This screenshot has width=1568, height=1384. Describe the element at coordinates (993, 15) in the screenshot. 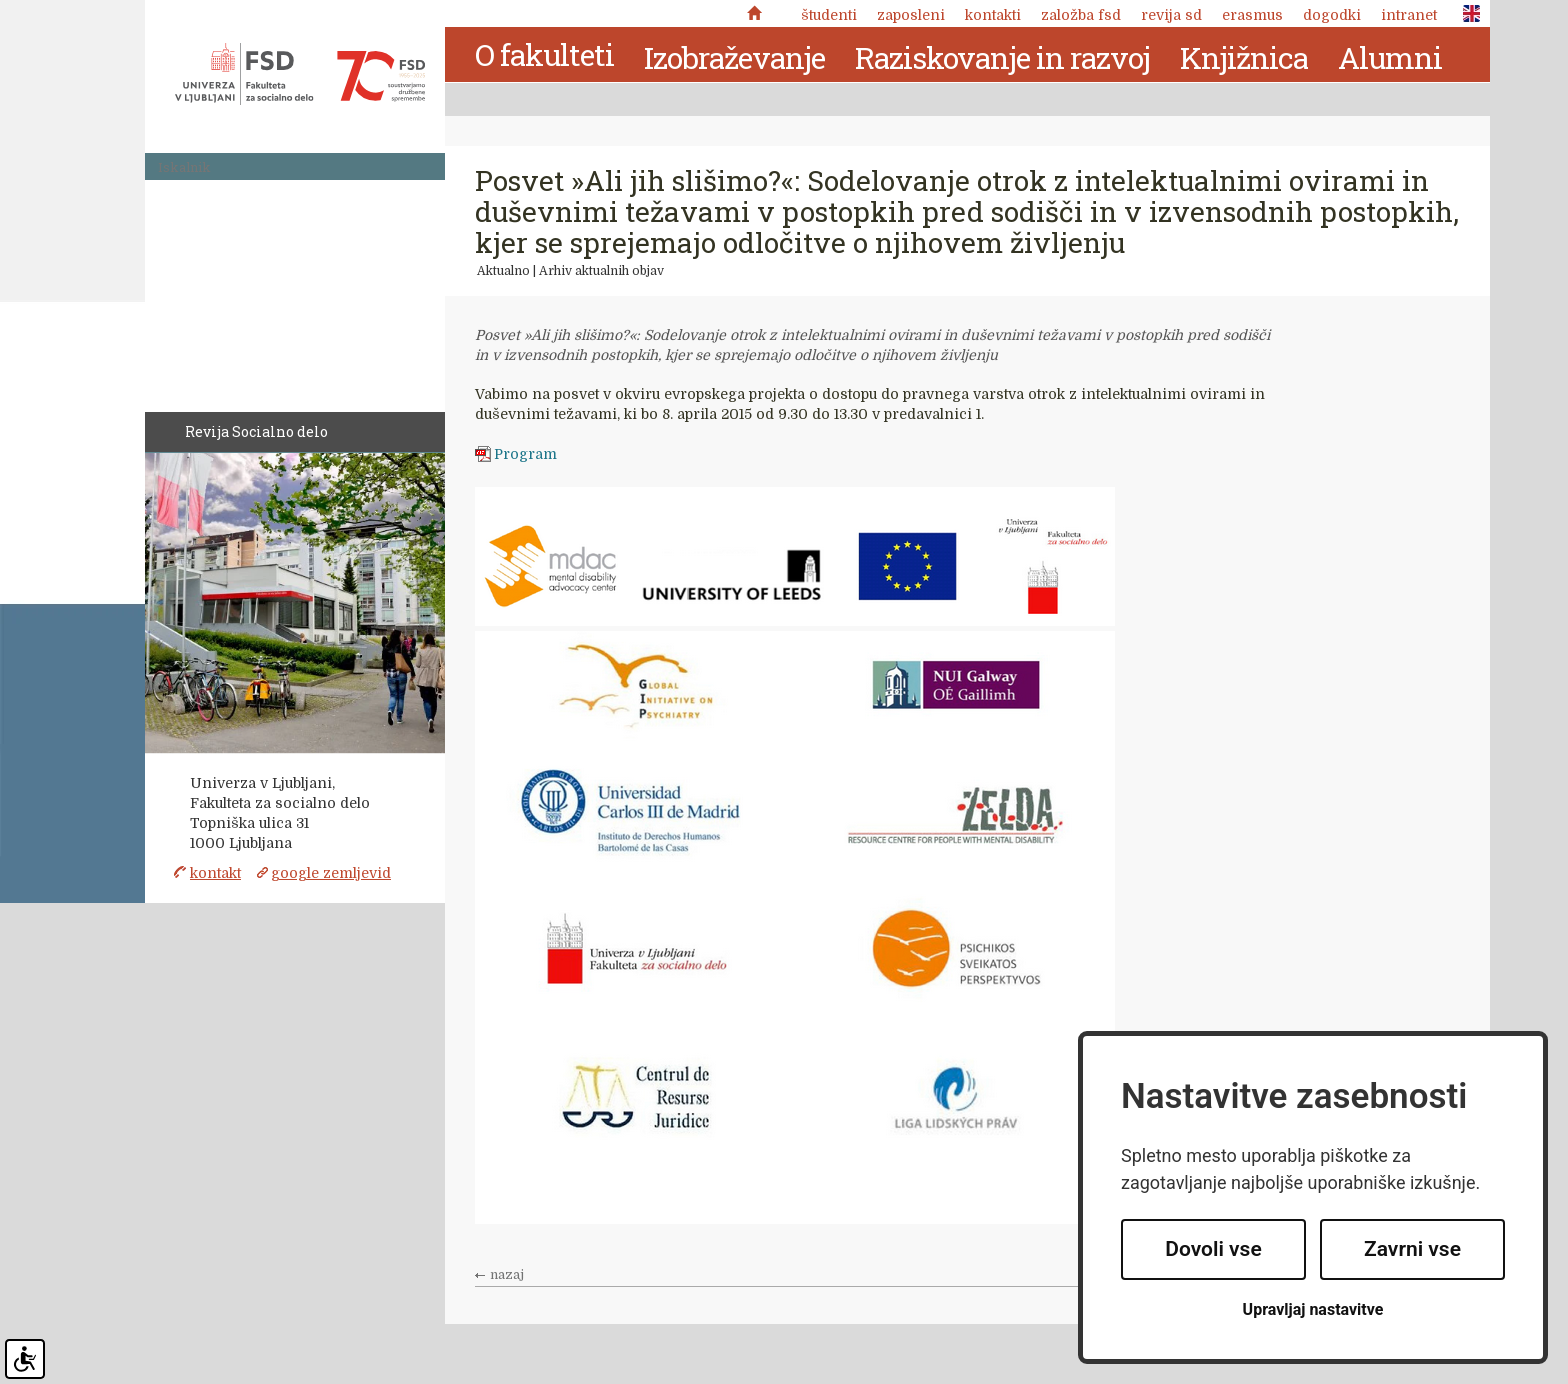

I see `Kontakti` at that location.